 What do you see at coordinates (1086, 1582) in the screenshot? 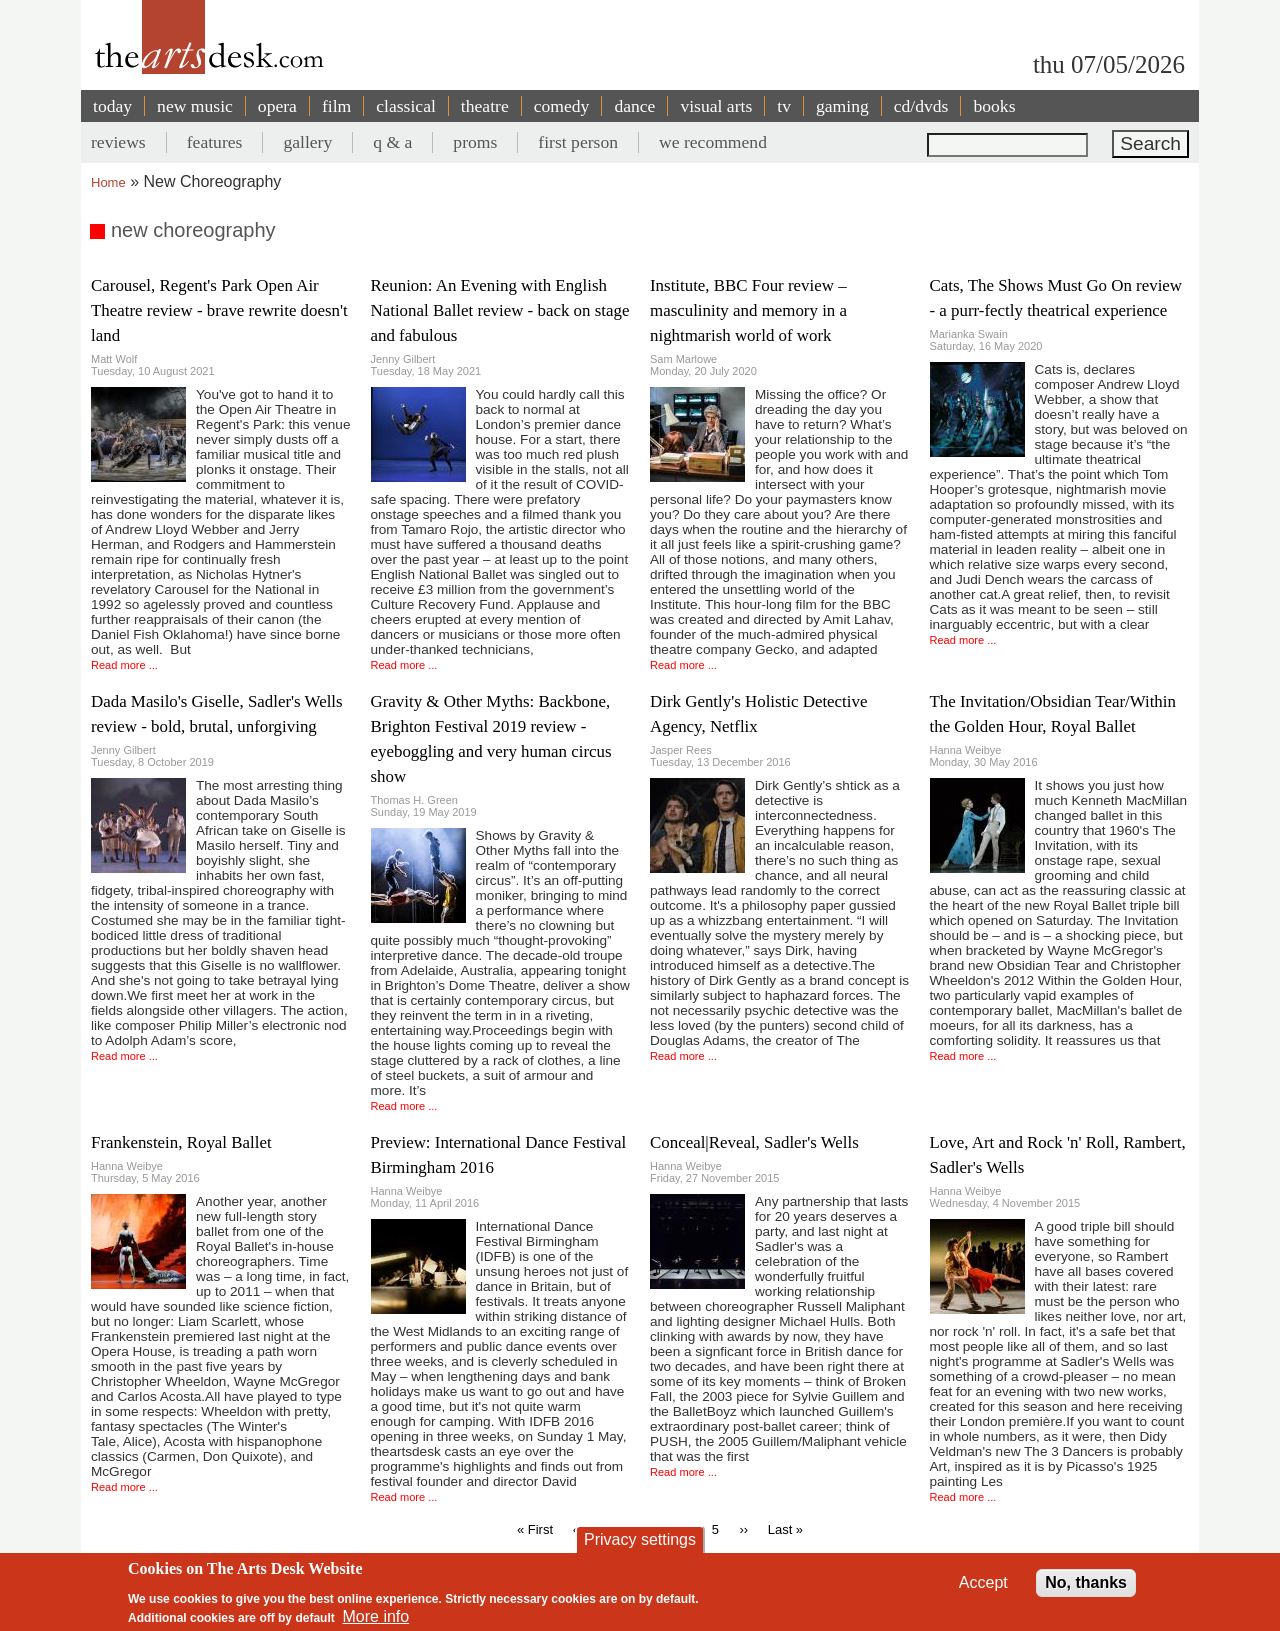
I see `No, thanks` at bounding box center [1086, 1582].